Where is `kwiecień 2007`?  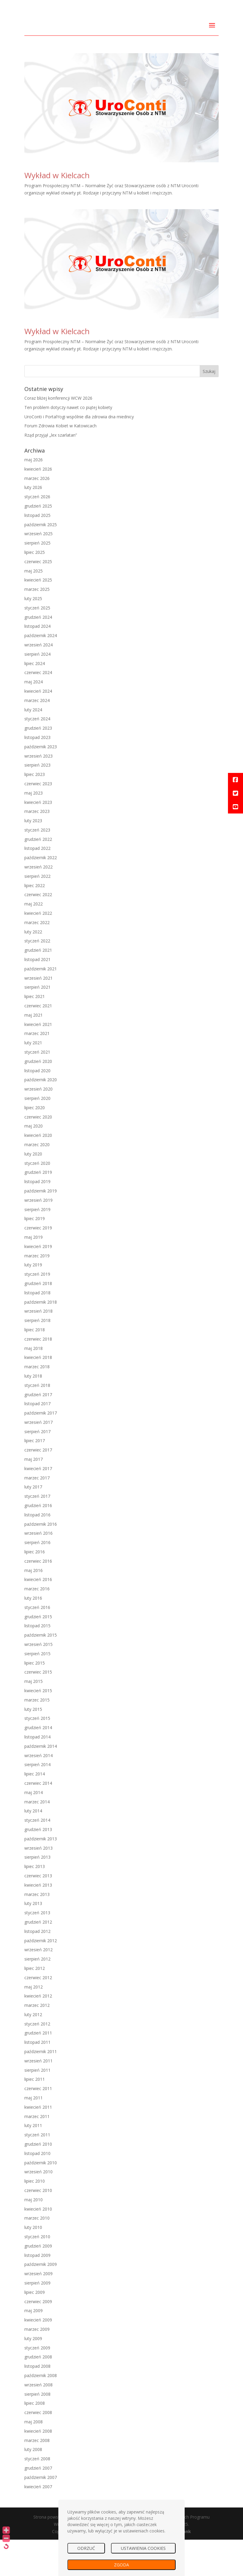
kwiecień 2007 is located at coordinates (38, 2523).